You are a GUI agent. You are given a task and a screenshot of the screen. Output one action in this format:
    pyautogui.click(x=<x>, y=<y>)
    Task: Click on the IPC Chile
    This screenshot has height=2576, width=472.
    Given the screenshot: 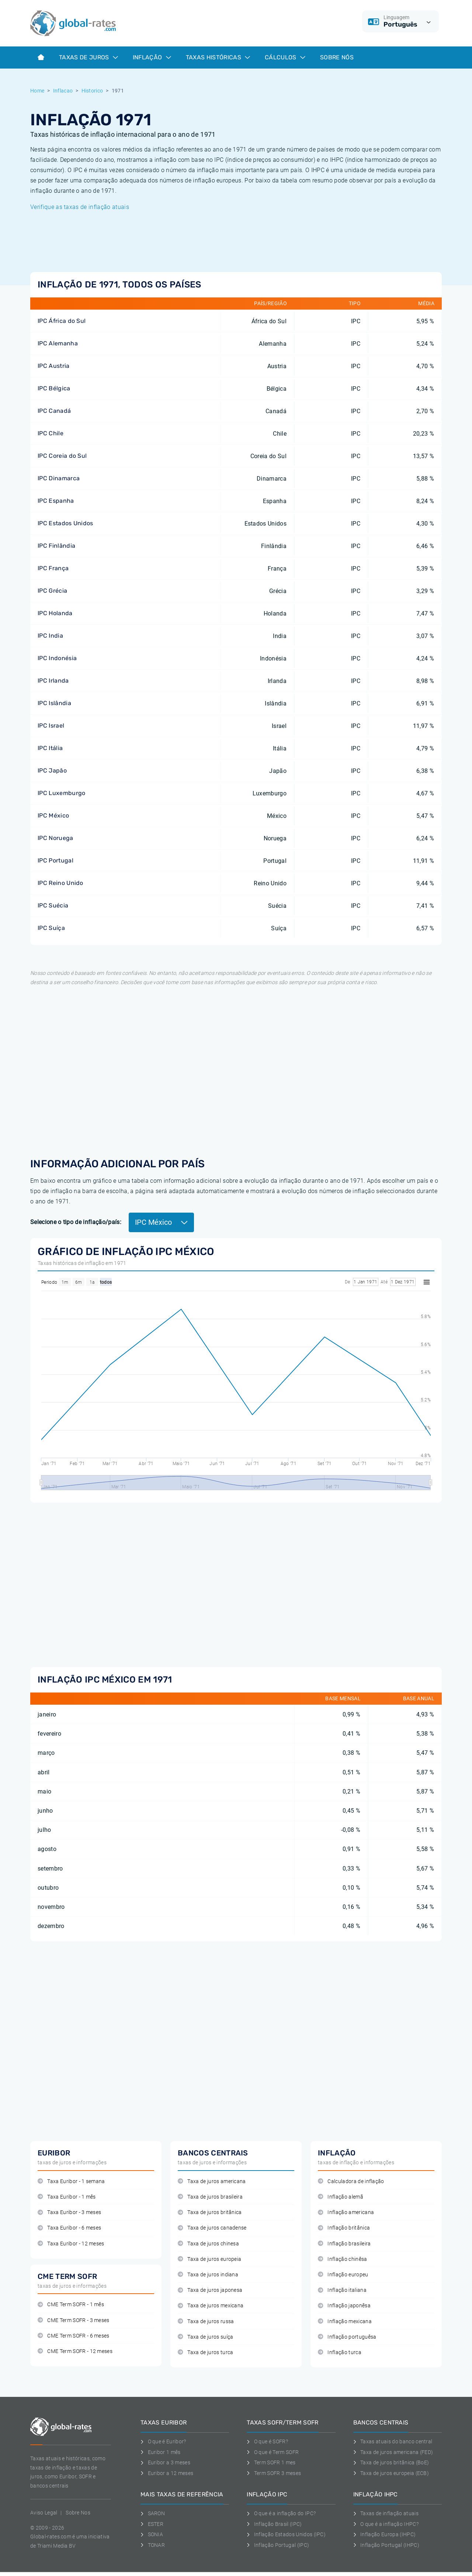 What is the action you would take?
    pyautogui.click(x=50, y=433)
    